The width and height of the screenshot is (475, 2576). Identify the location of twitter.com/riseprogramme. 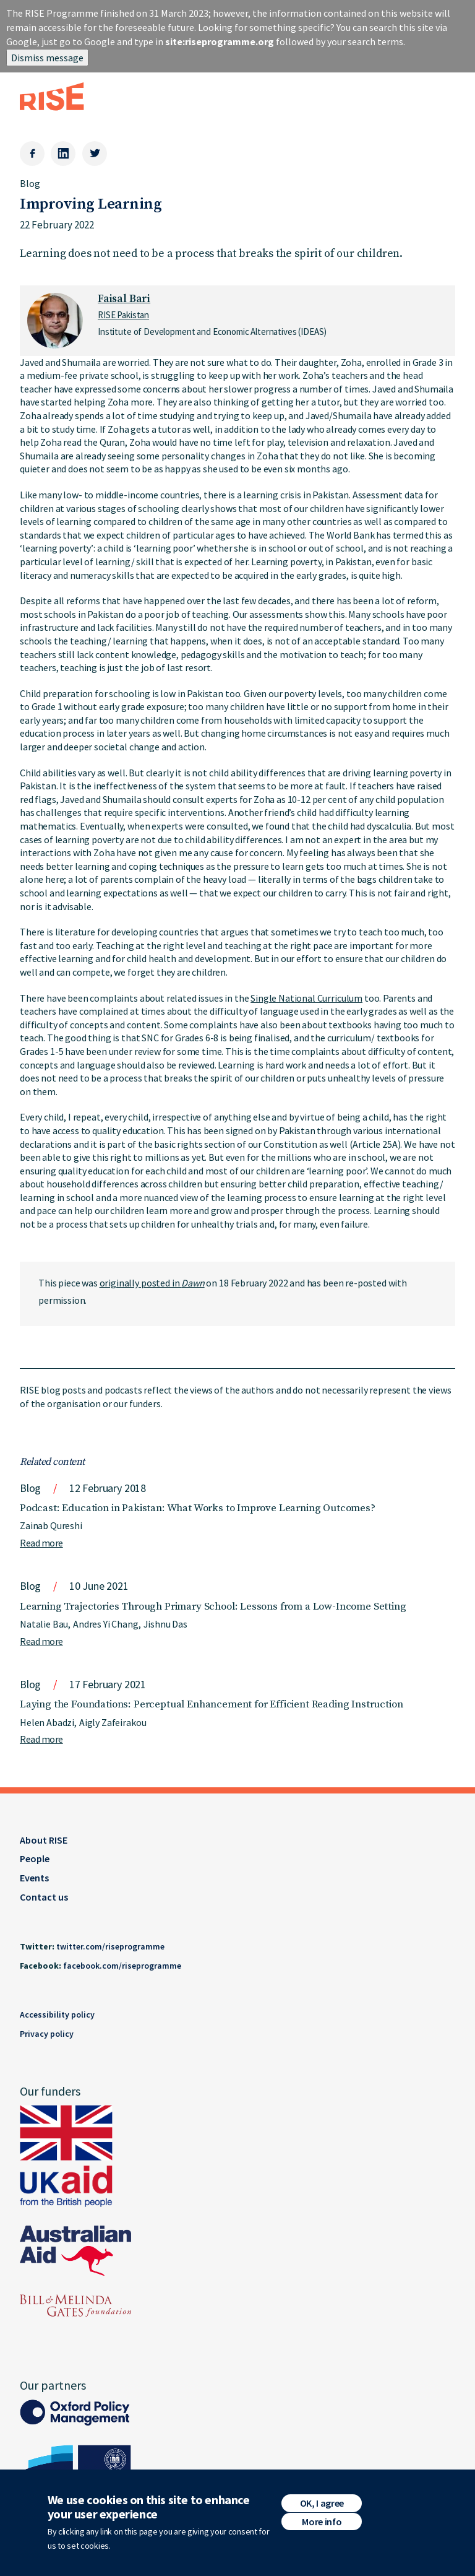
(110, 1946).